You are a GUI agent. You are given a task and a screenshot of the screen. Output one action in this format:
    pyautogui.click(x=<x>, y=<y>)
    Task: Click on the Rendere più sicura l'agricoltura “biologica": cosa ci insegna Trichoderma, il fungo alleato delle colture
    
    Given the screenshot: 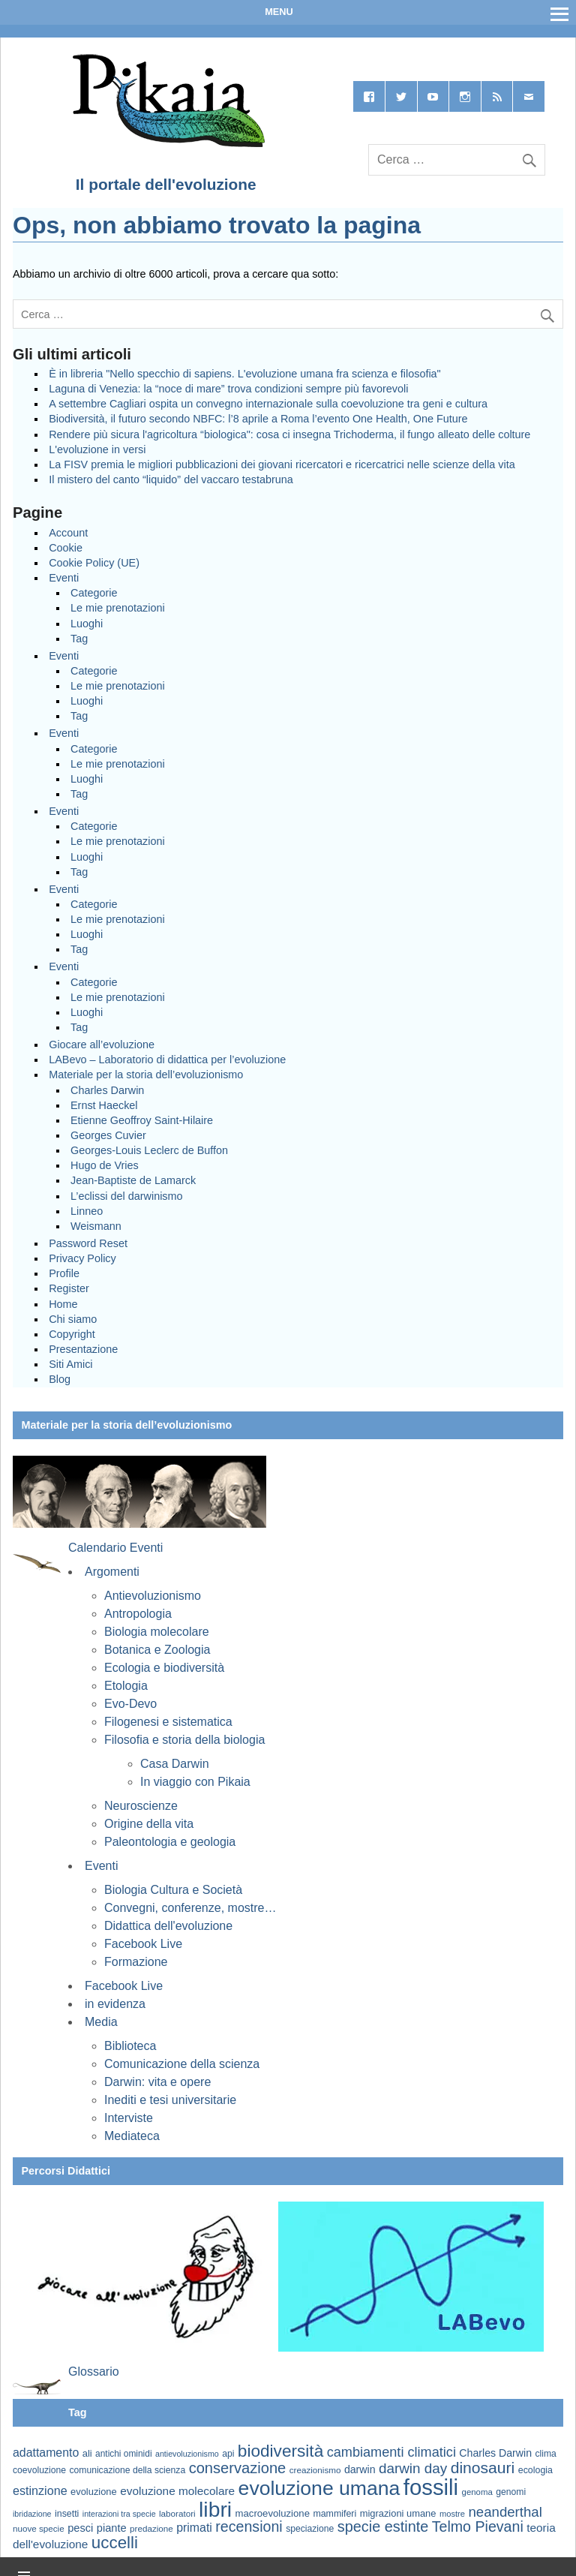 What is the action you would take?
    pyautogui.click(x=289, y=434)
    